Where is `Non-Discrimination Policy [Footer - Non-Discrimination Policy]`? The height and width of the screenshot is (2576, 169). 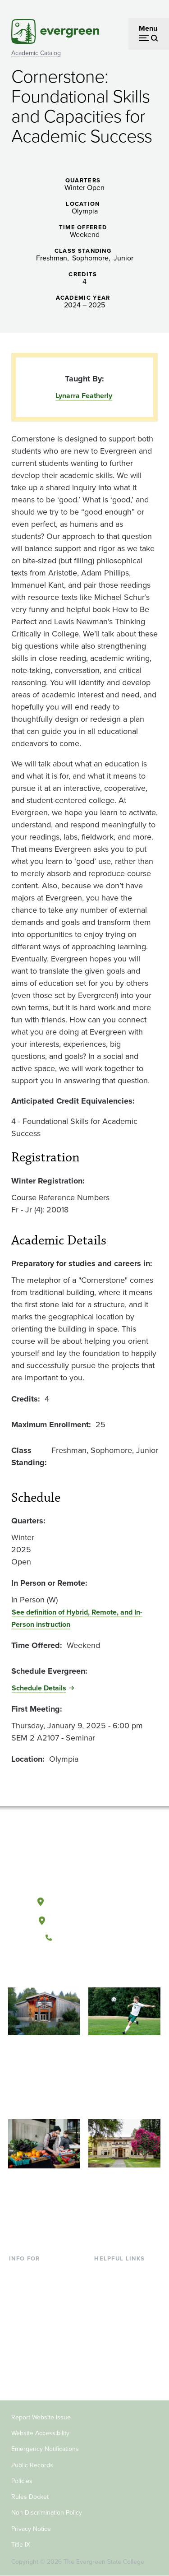 Non-Discrimination Policy [Footer - Non-Discrimination Policy] is located at coordinates (46, 2512).